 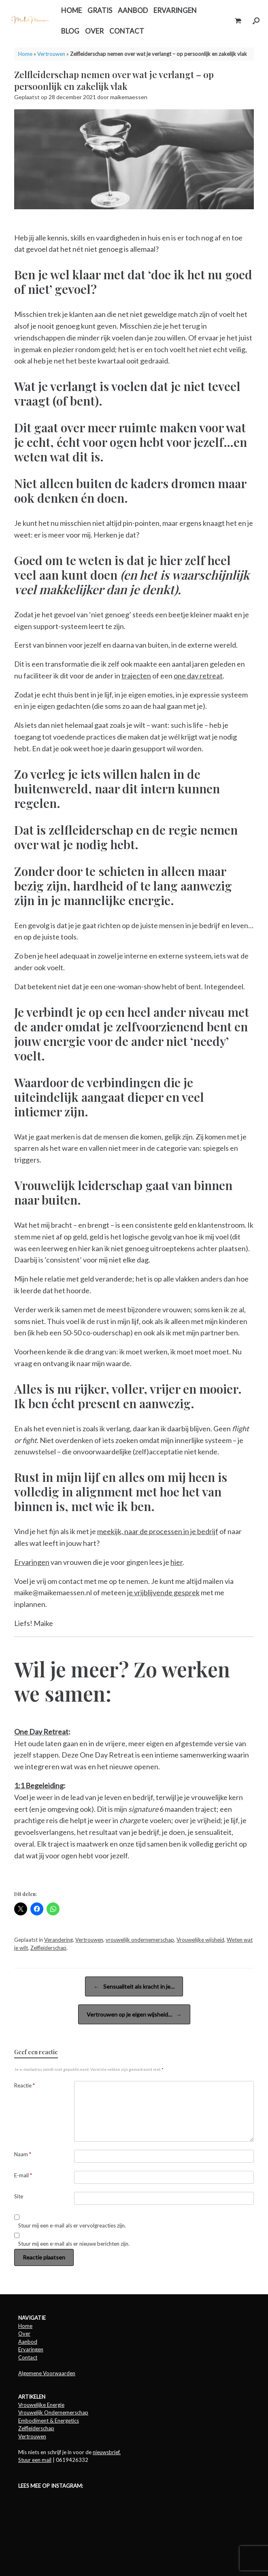 I want to click on GRATIS, so click(x=99, y=10).